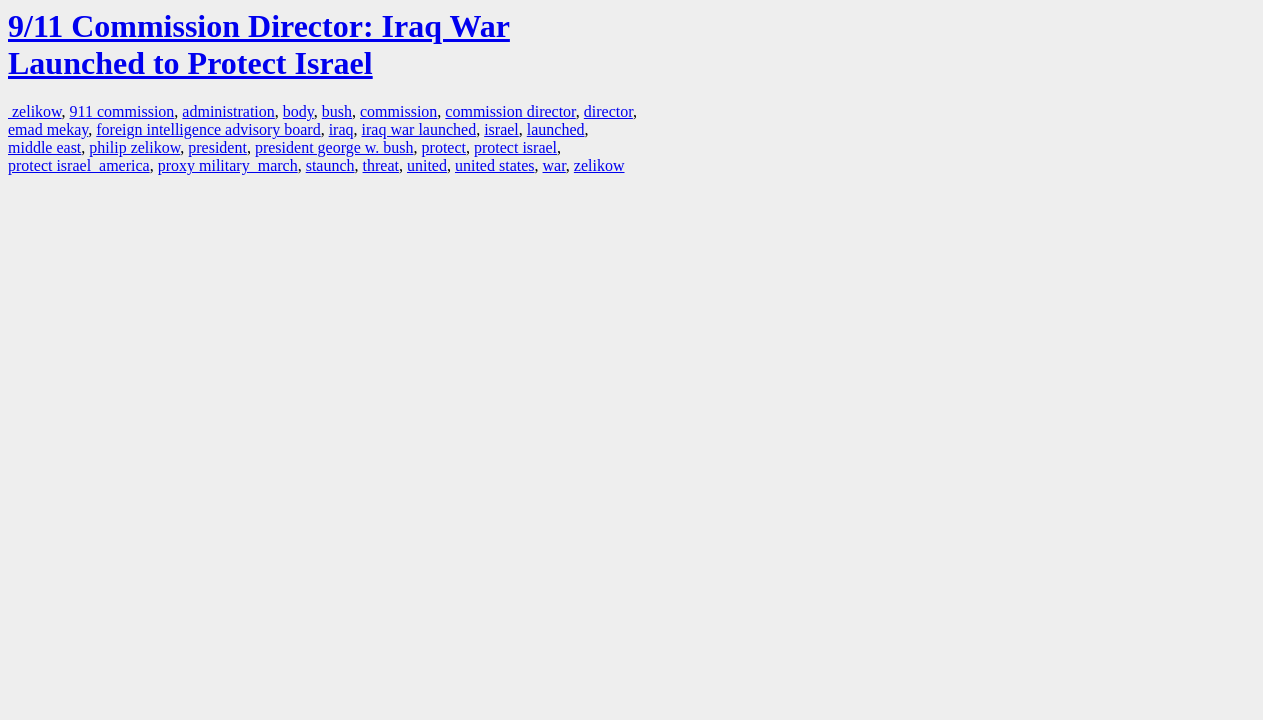 The height and width of the screenshot is (720, 1263). Describe the element at coordinates (44, 147) in the screenshot. I see `middle east` at that location.